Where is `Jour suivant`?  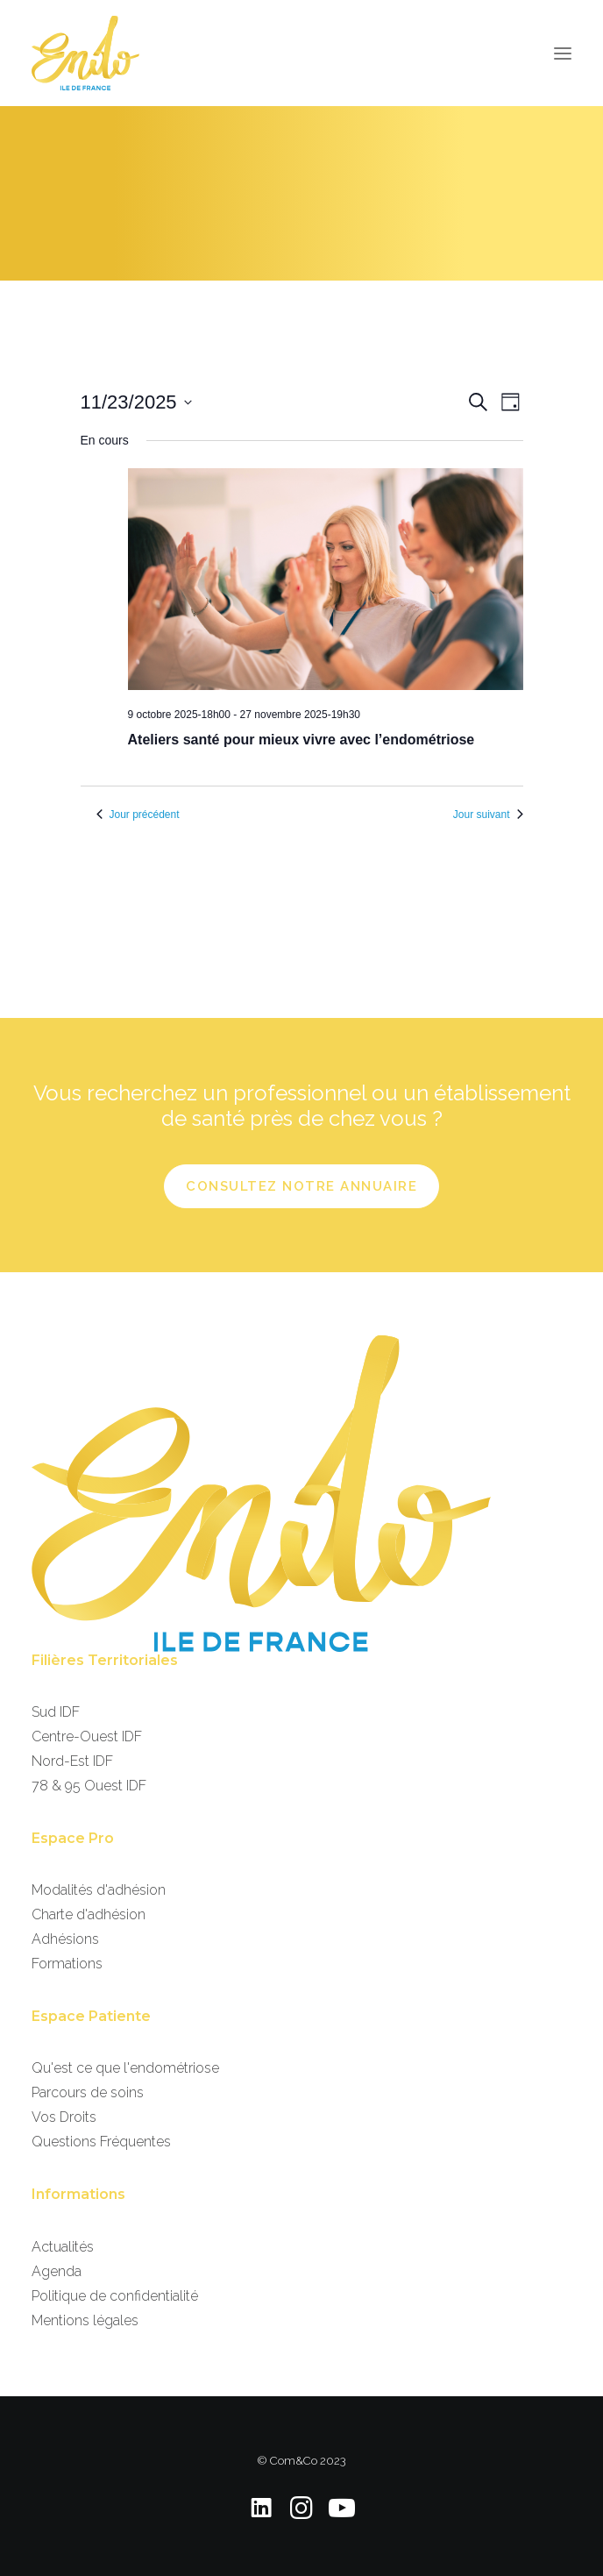
Jour suivant is located at coordinates (488, 814).